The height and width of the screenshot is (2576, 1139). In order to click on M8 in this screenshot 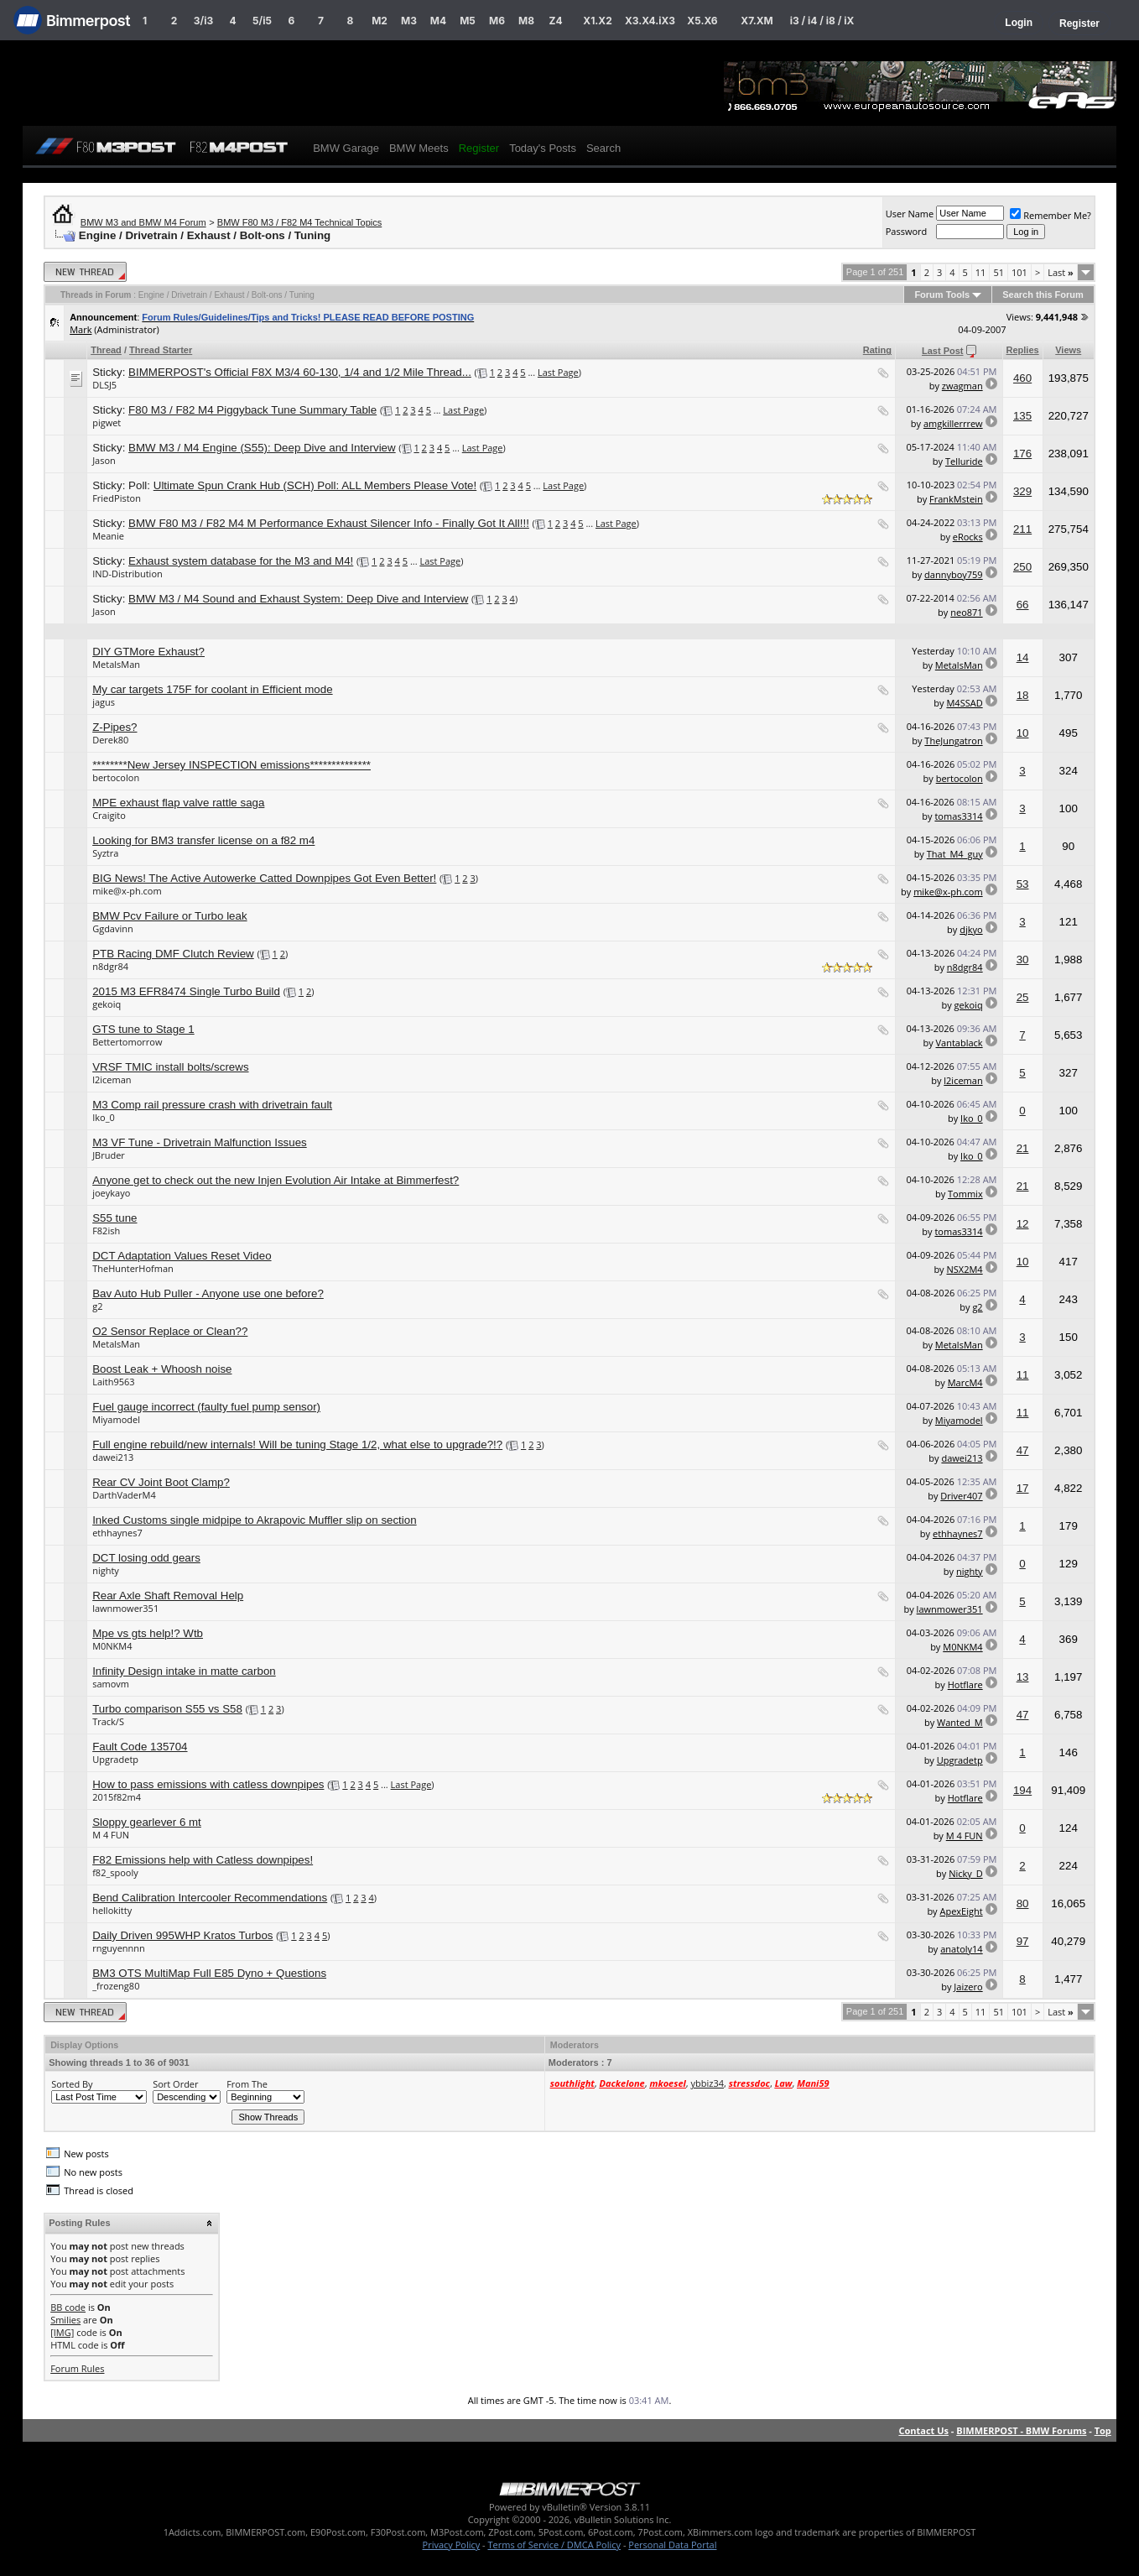, I will do `click(526, 20)`.